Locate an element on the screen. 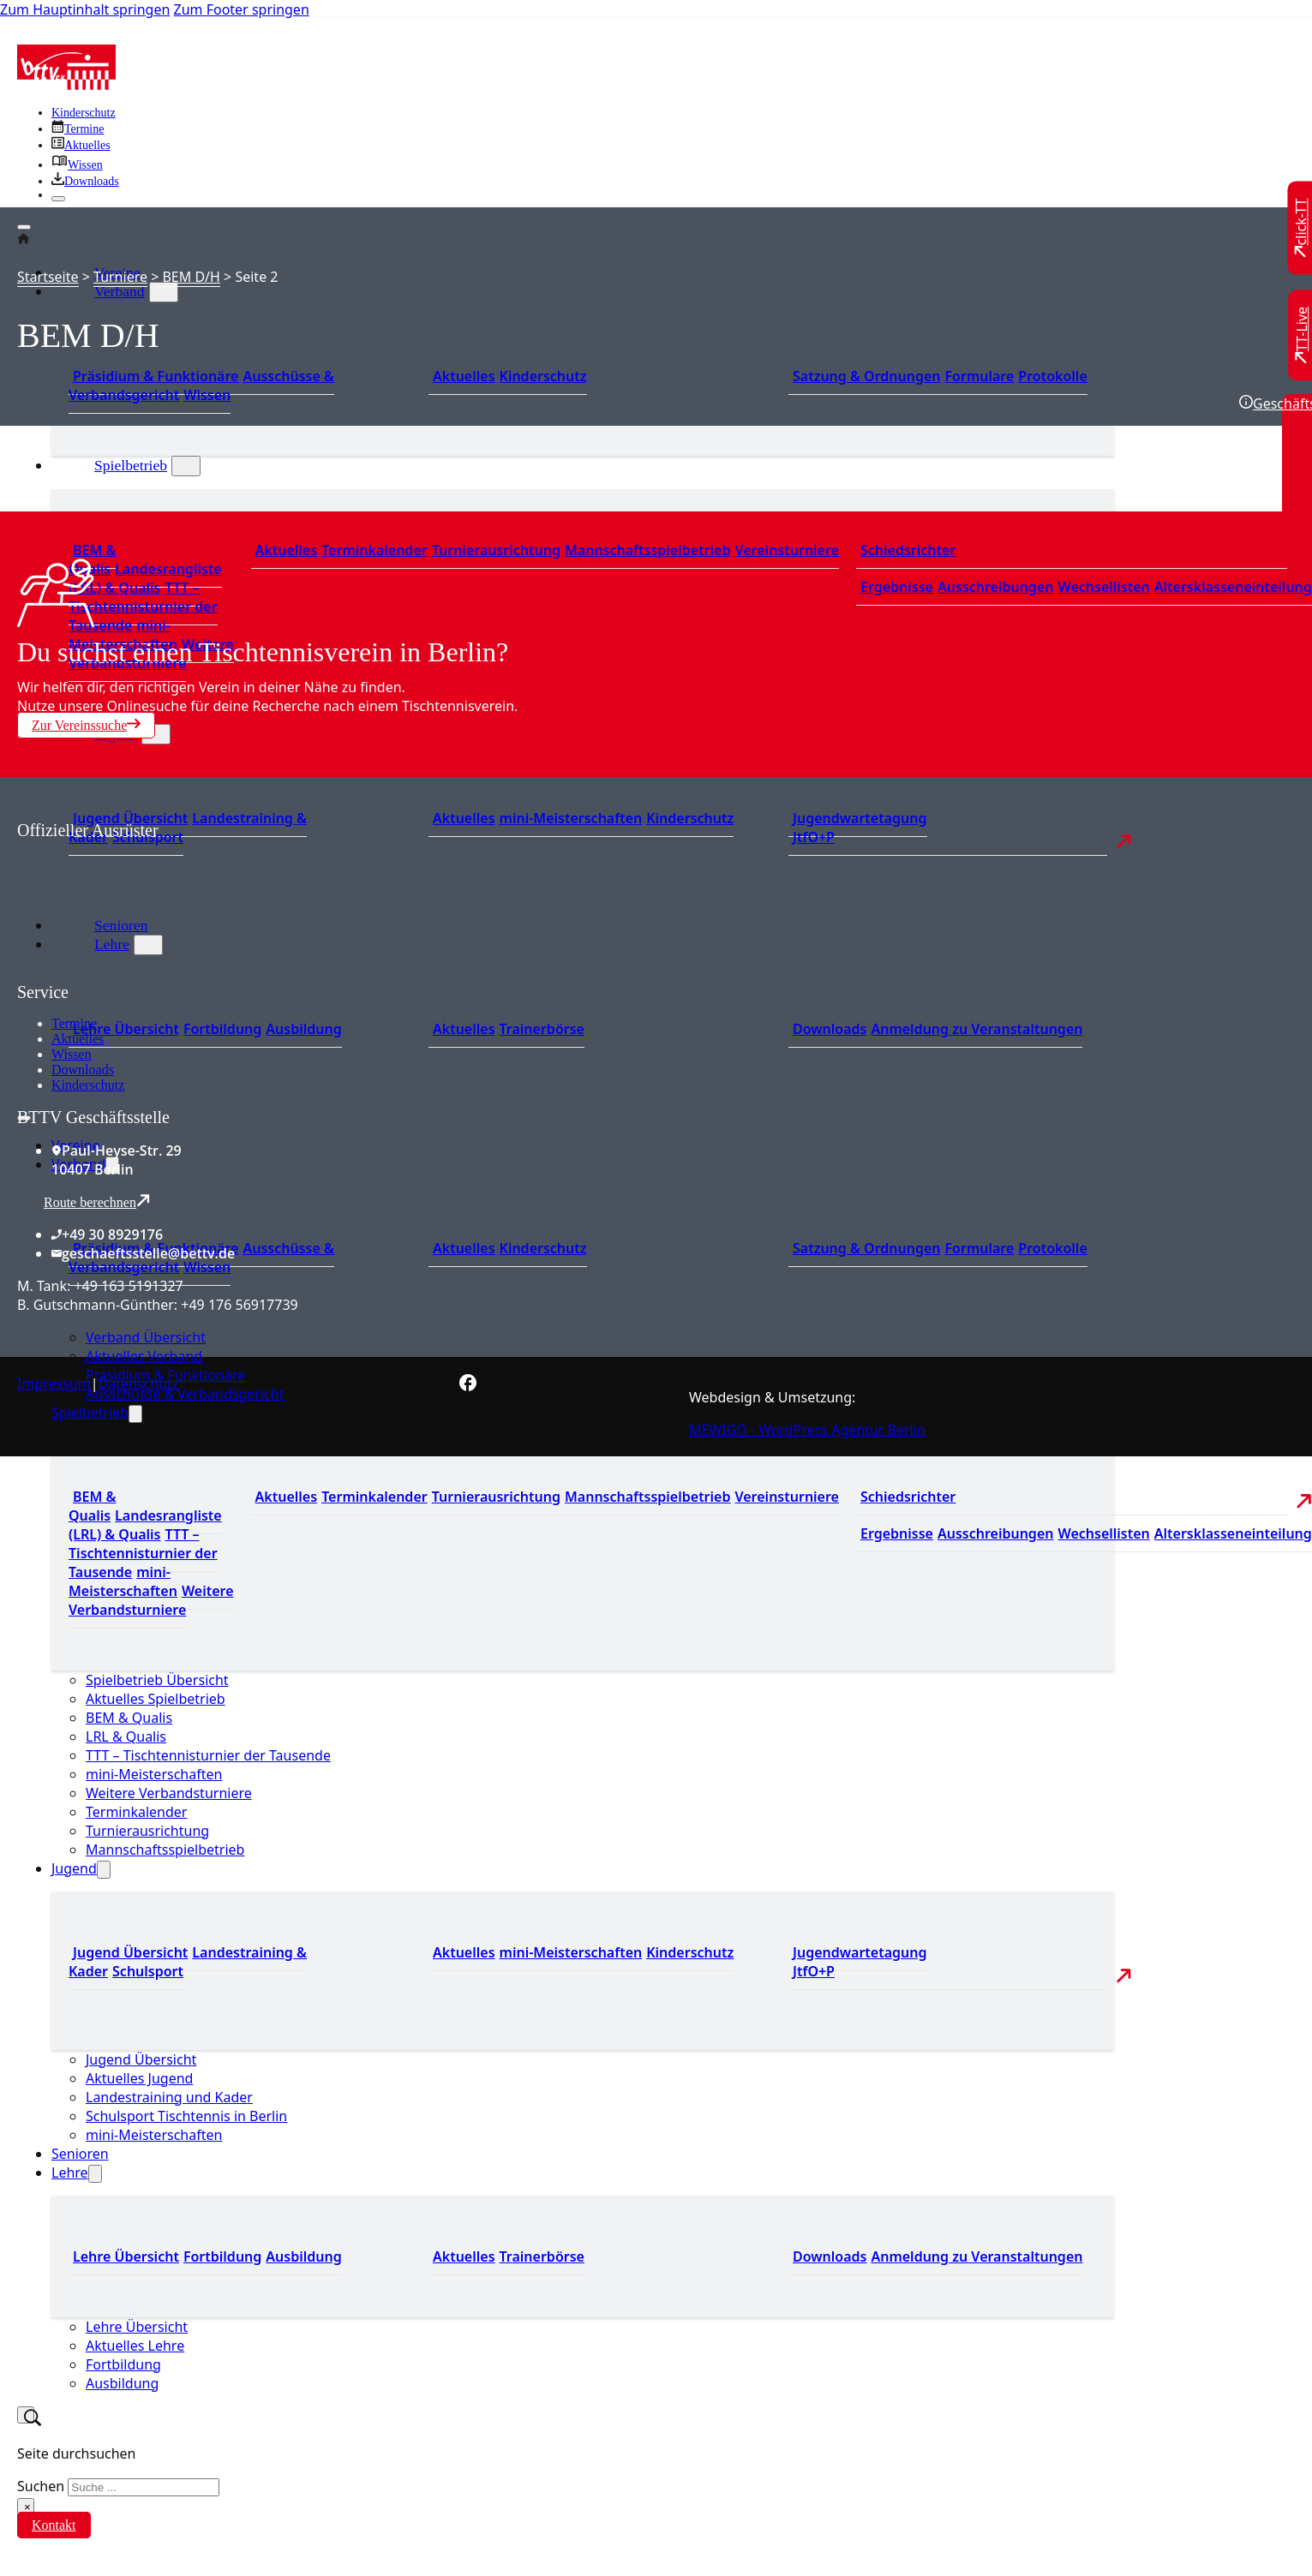 The image size is (1312, 2576). Aktuelles [Zum den aktuellen Neugikeiten] is located at coordinates (464, 376).